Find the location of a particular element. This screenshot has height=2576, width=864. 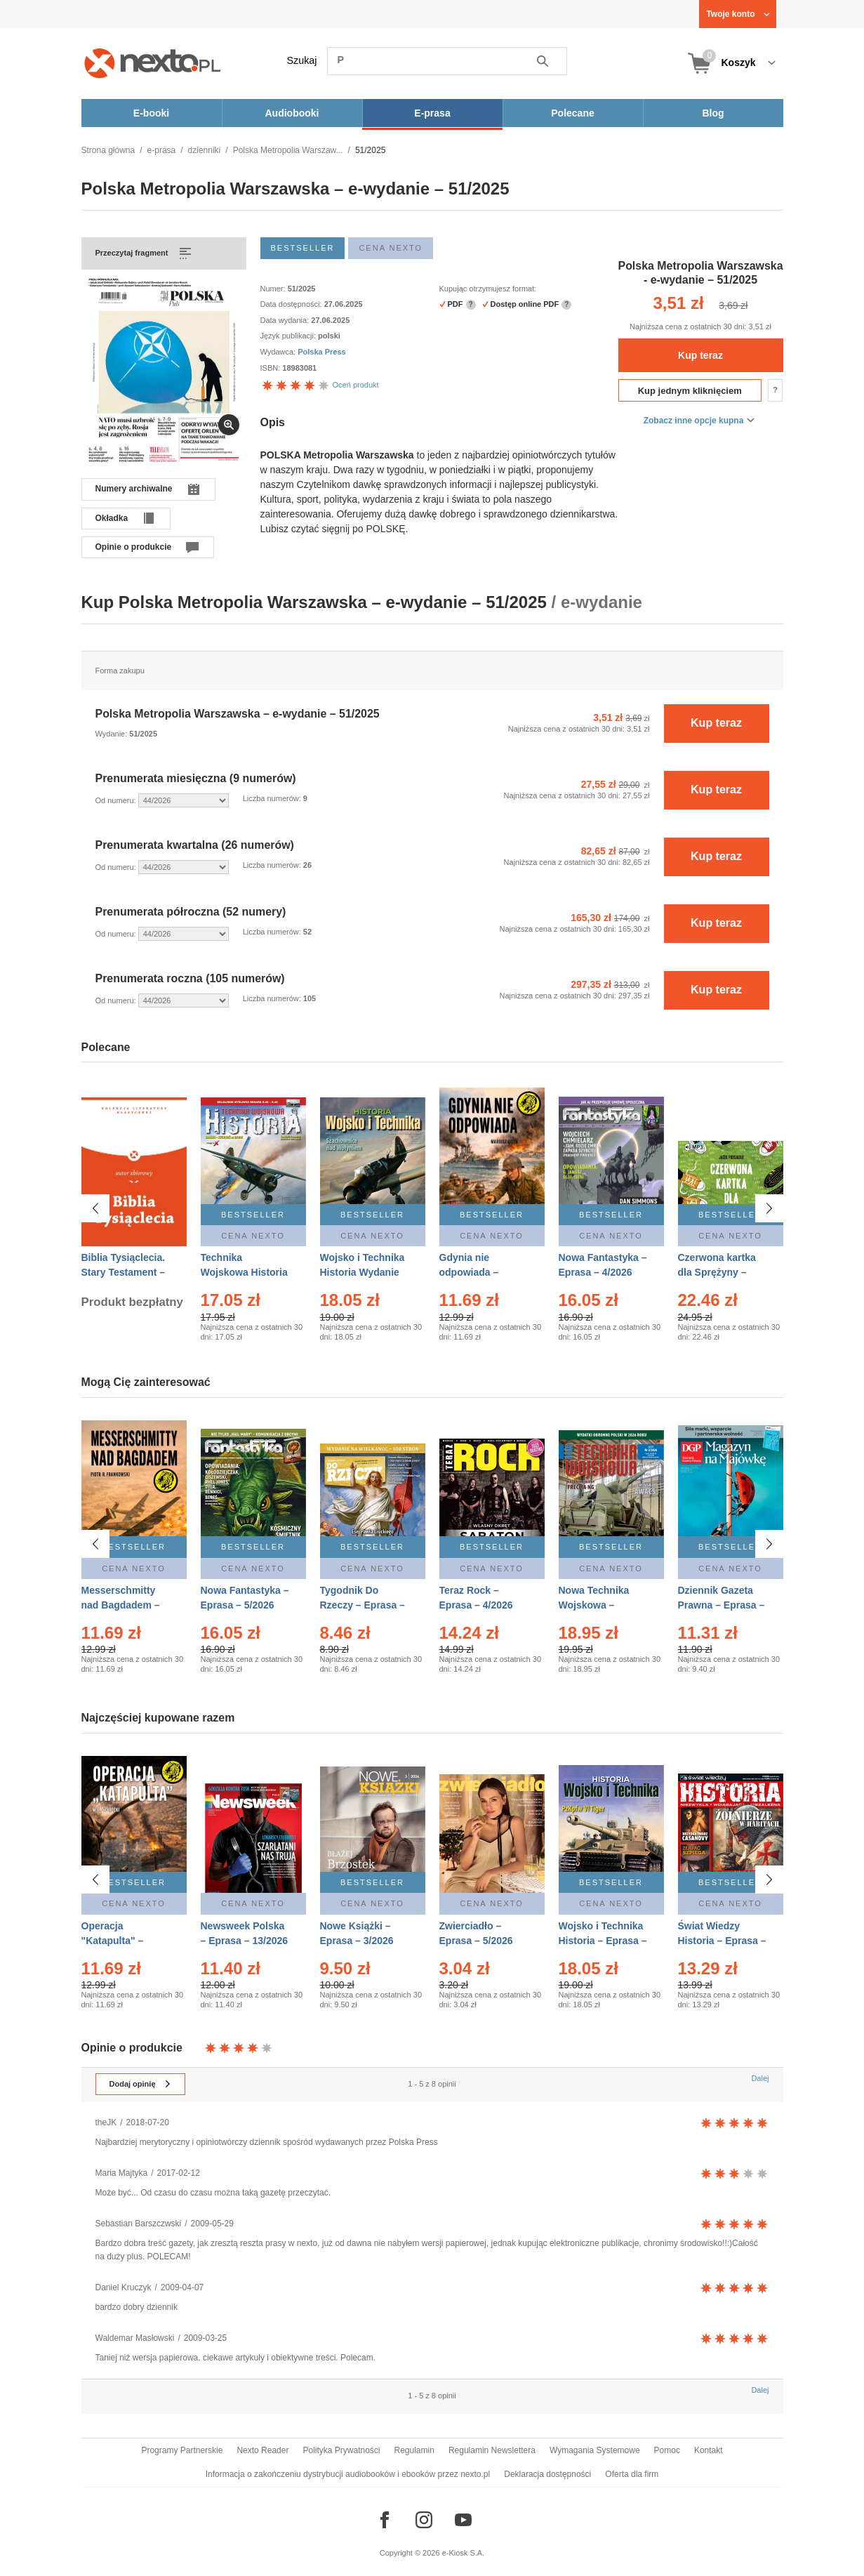

[Nexto.pl - ebooki, audiobooki i eprasa - wybieraj wśród kilkudziesięciu tysięcy tytułów] is located at coordinates (152, 63).